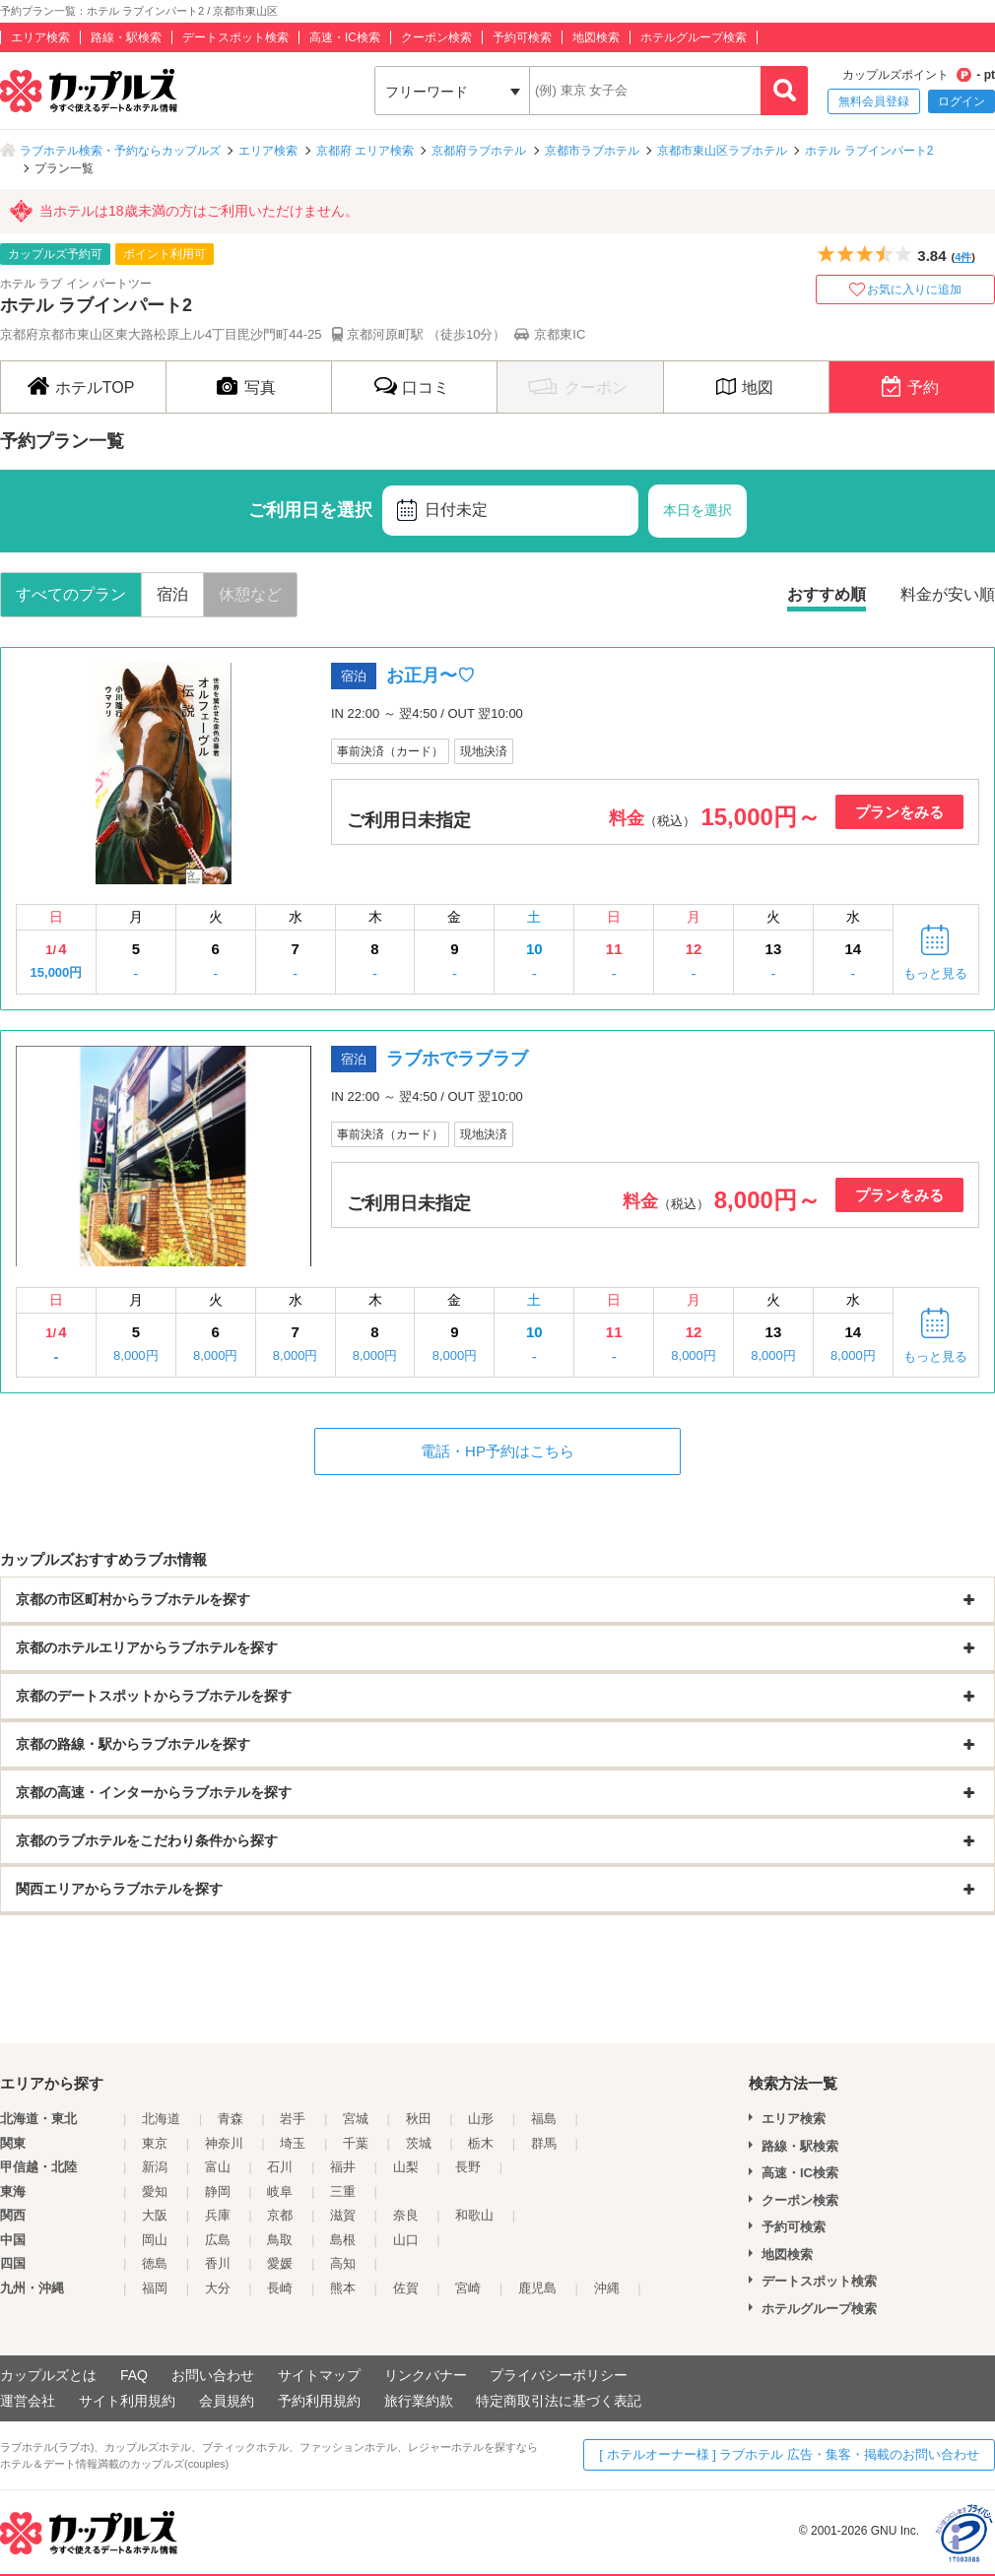 Image resolution: width=995 pixels, height=2576 pixels. What do you see at coordinates (544, 2143) in the screenshot?
I see `群馬` at bounding box center [544, 2143].